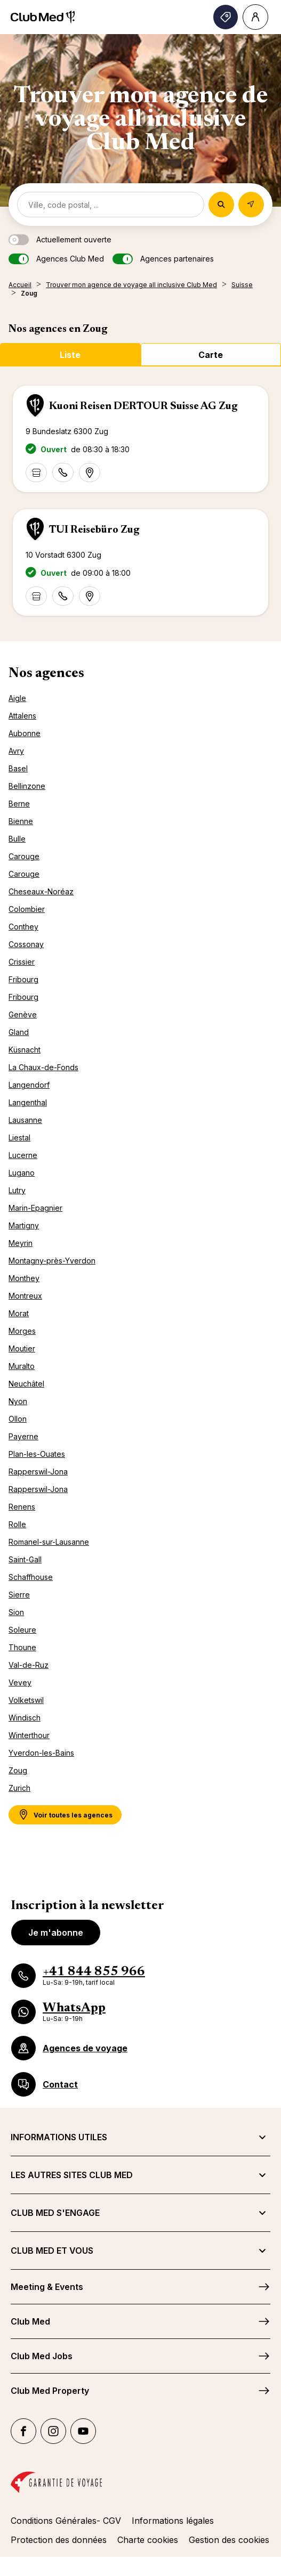 The width and height of the screenshot is (281, 2576). I want to click on Windisch, so click(25, 1717).